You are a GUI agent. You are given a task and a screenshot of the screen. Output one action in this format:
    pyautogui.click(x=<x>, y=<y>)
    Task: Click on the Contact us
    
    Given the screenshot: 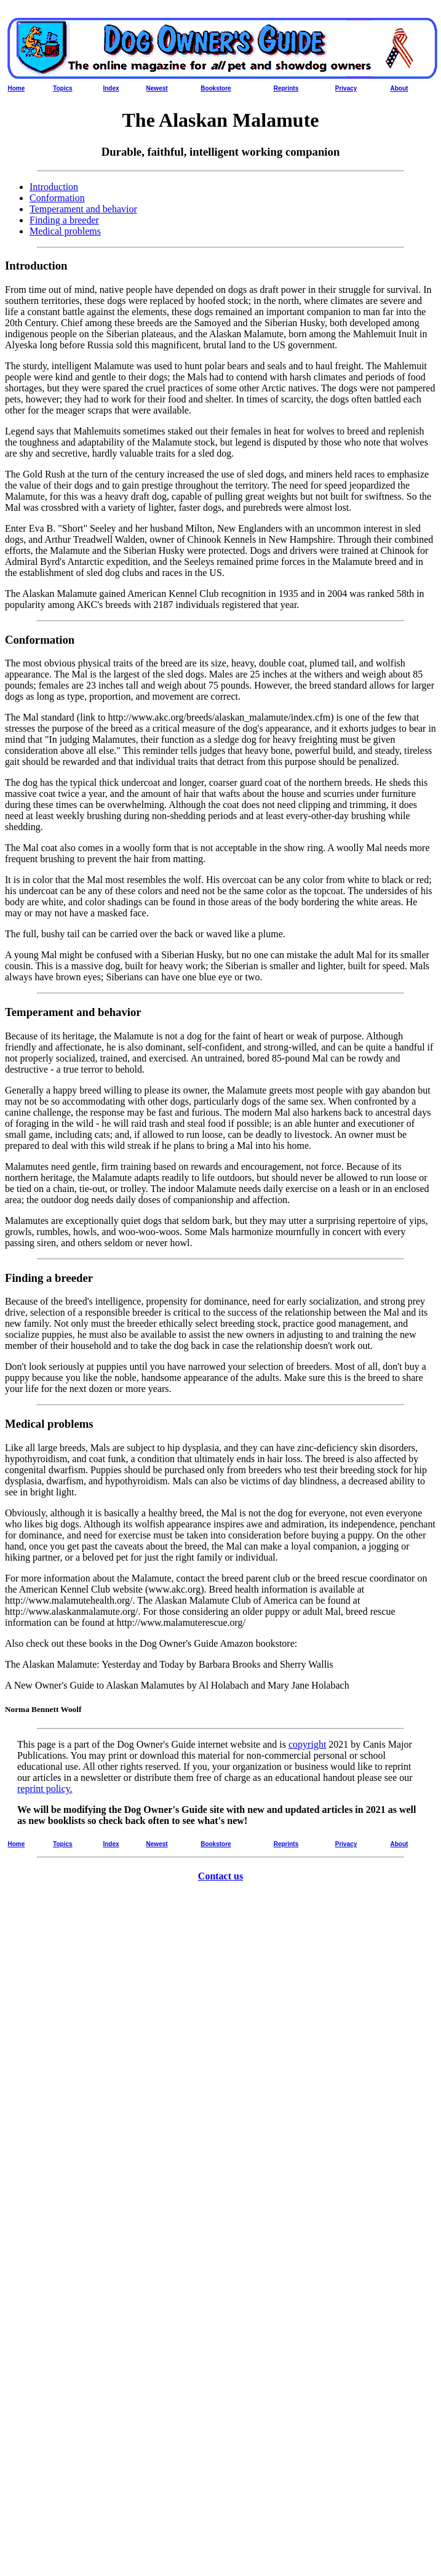 What is the action you would take?
    pyautogui.click(x=220, y=1876)
    